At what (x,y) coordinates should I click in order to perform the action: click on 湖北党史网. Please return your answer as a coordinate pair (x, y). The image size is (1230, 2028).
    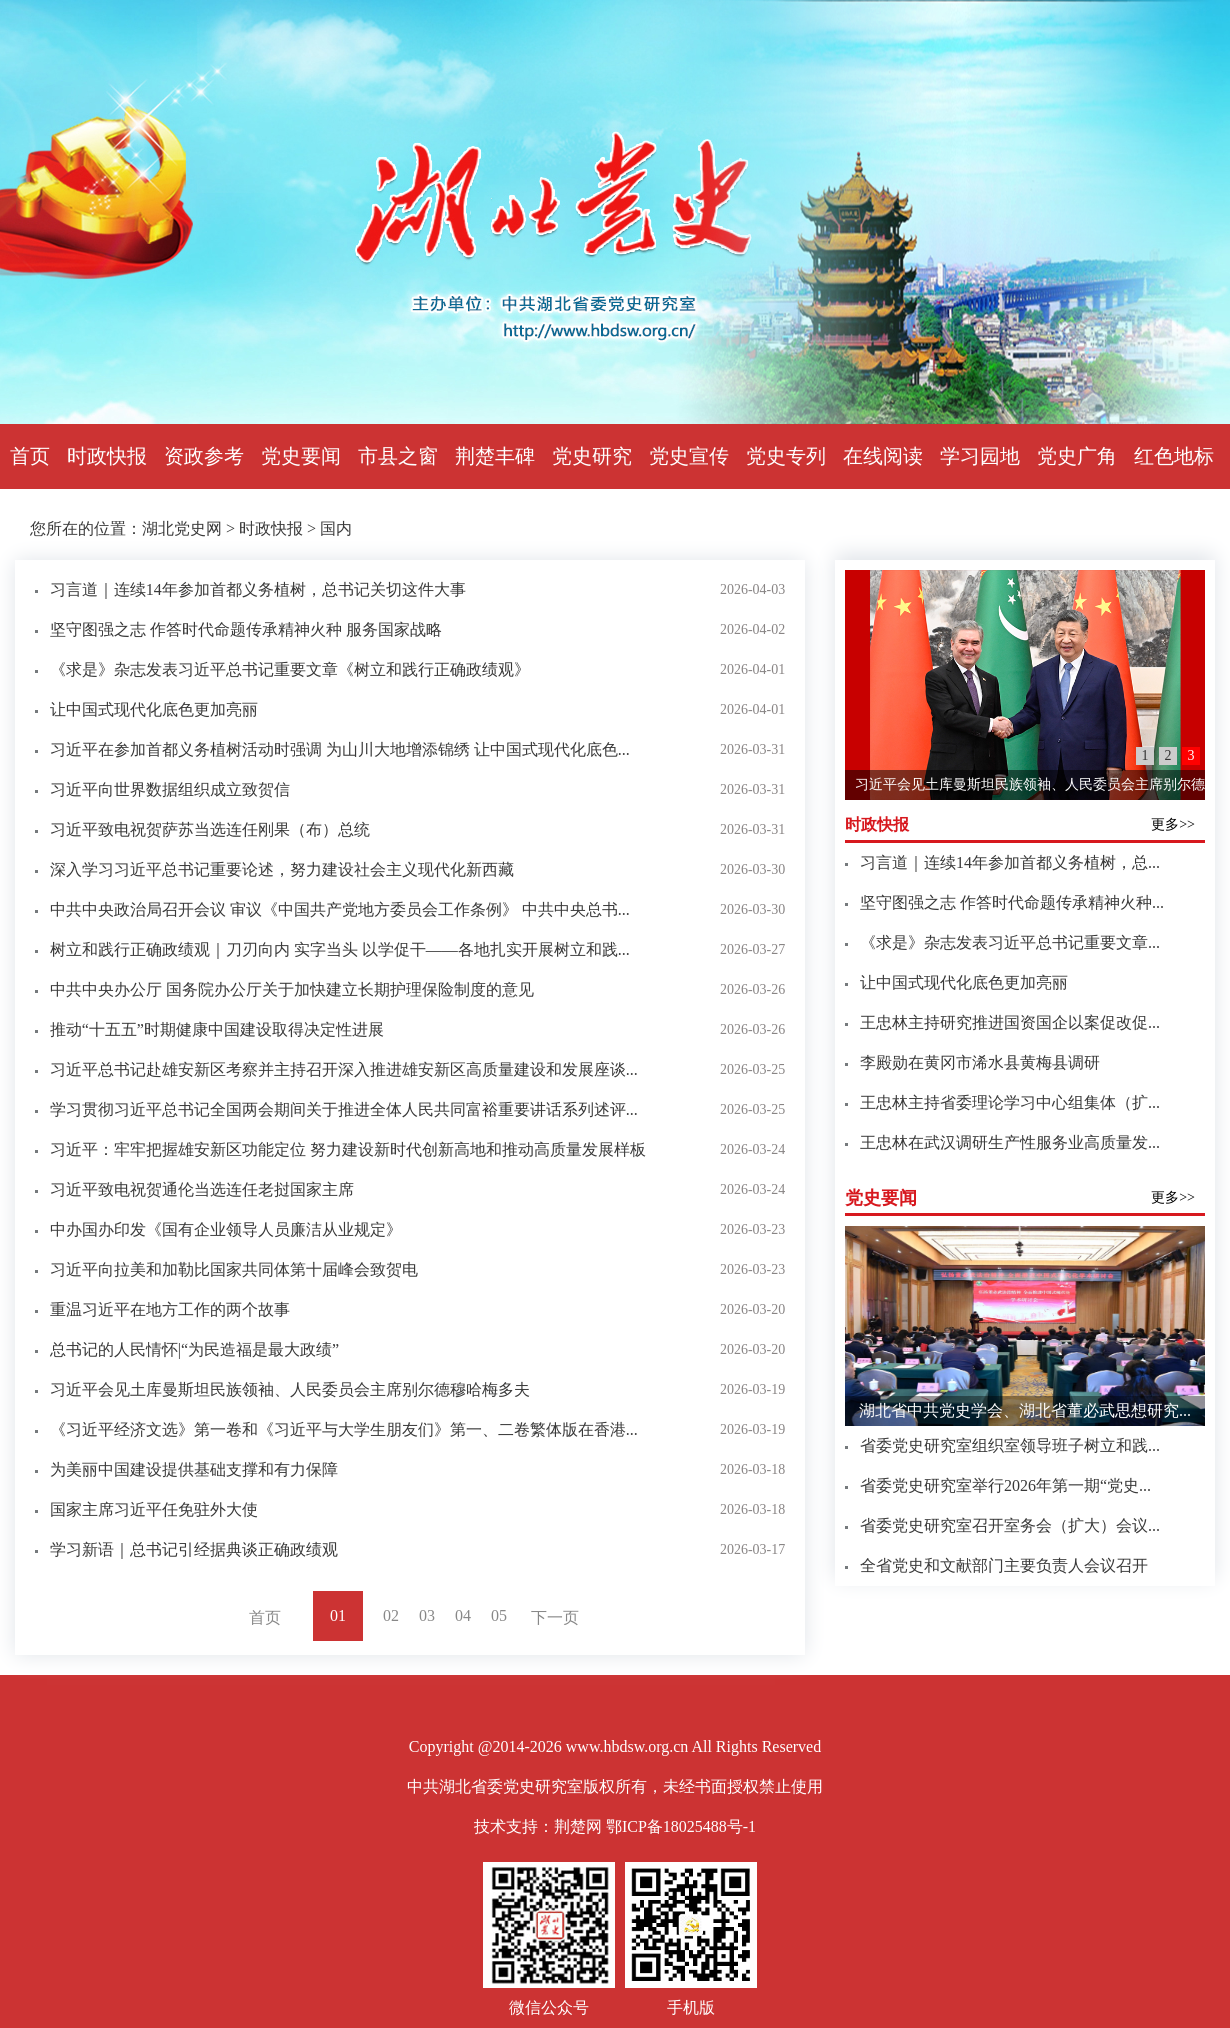
    Looking at the image, I should click on (182, 528).